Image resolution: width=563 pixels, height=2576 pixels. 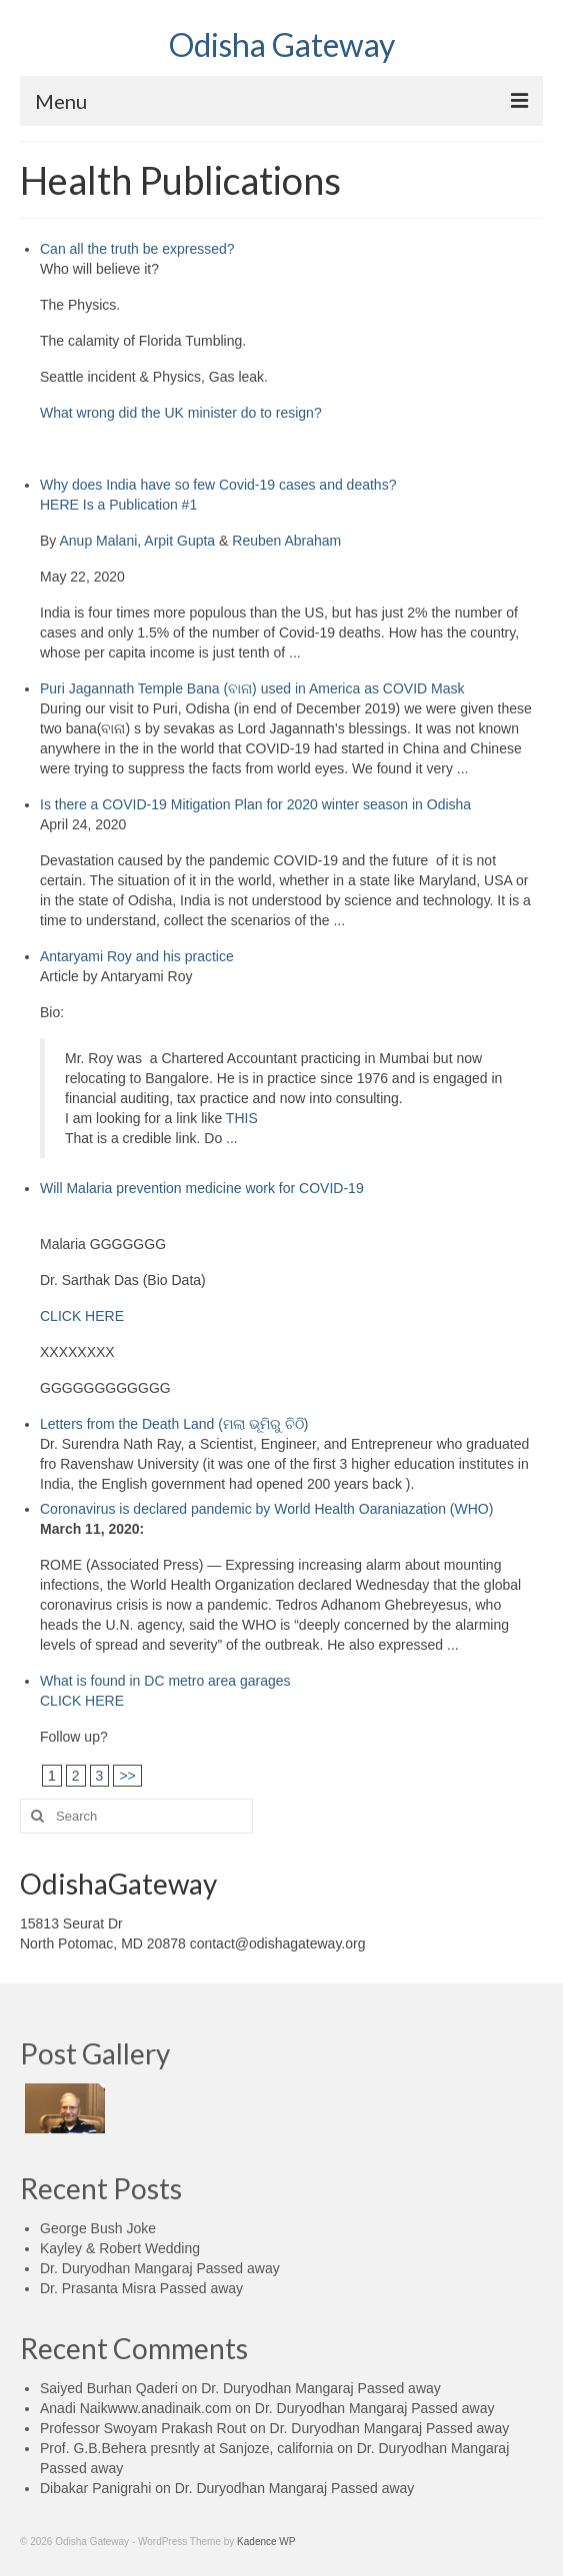 I want to click on >>, so click(x=127, y=1776).